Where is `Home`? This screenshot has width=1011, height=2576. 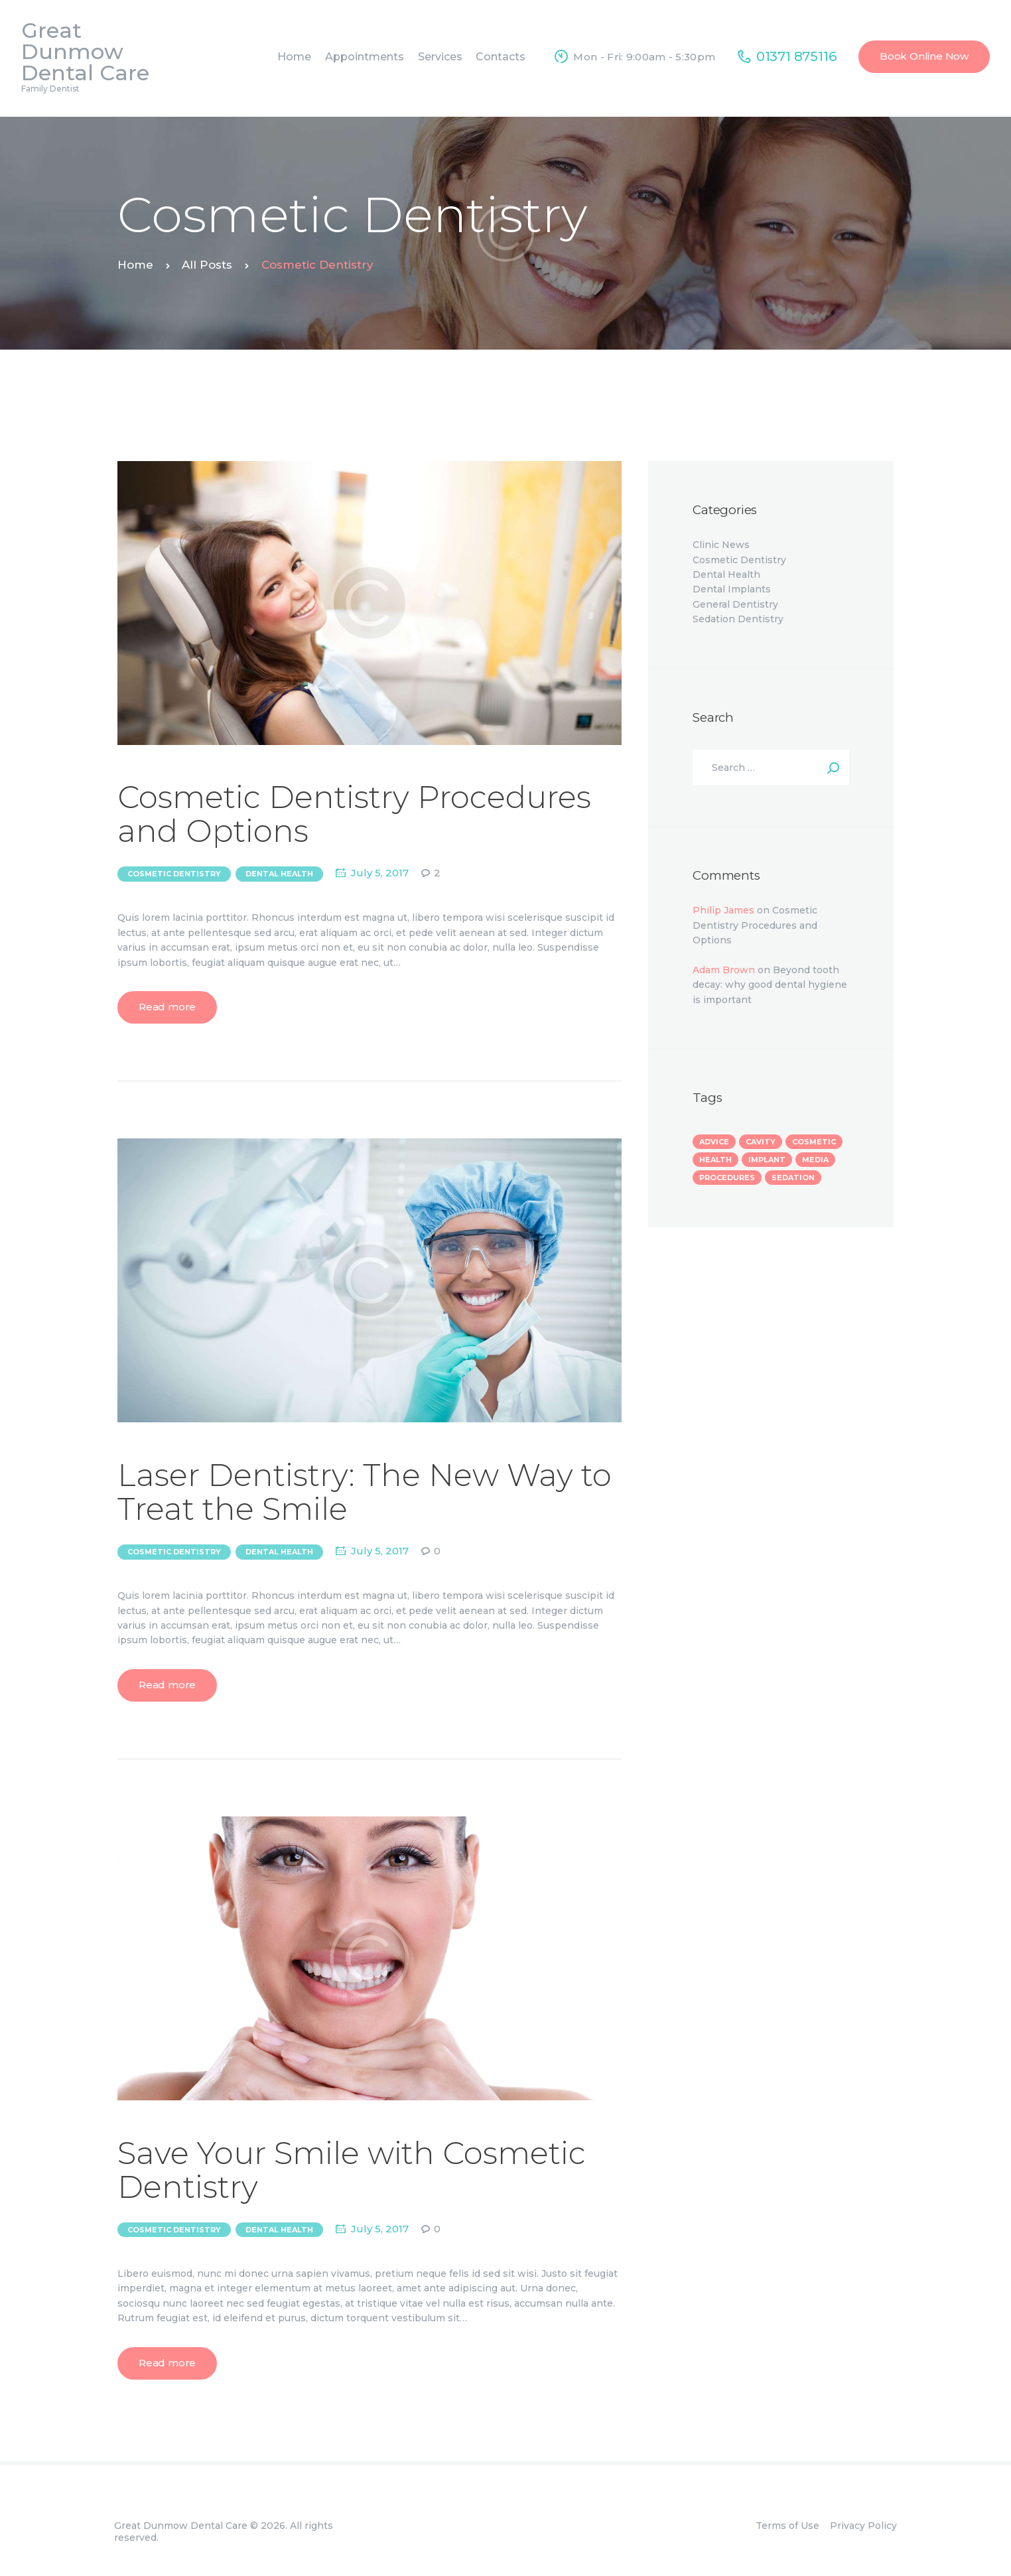
Home is located at coordinates (135, 264).